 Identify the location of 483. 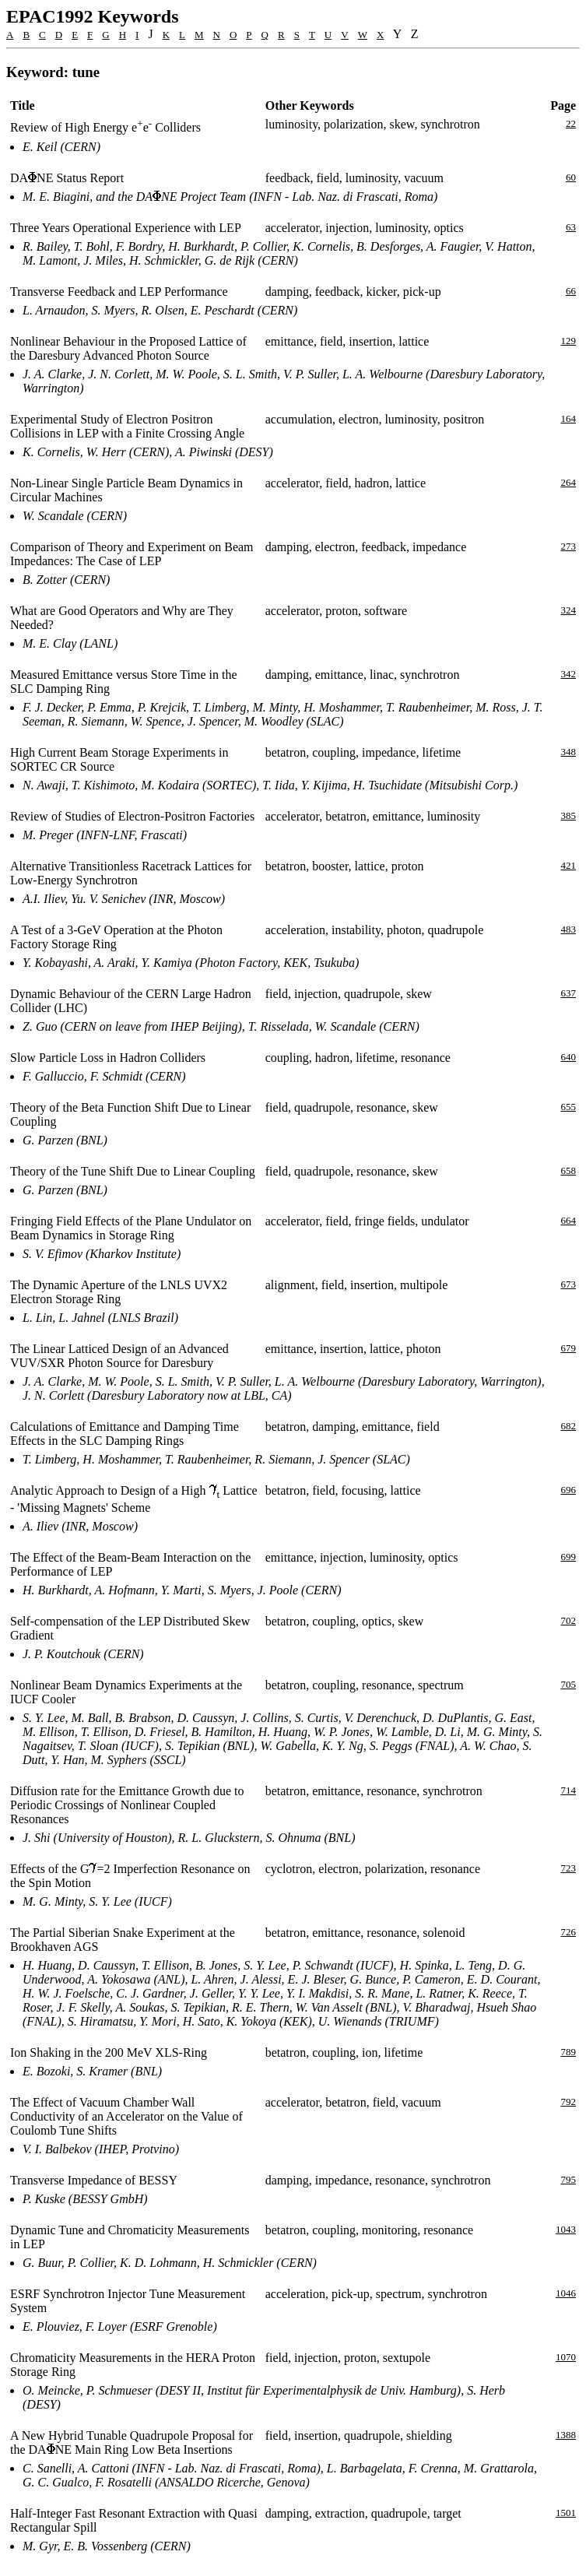
(569, 929).